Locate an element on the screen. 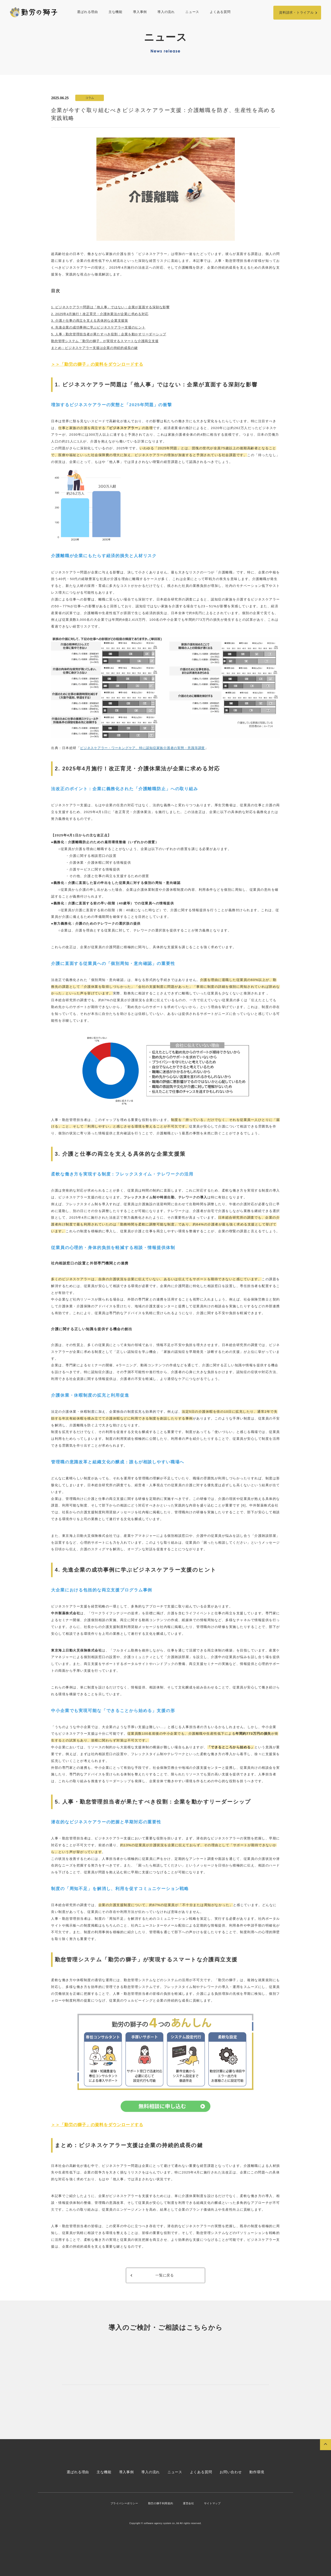 This screenshot has width=331, height=2576. 動作環境 is located at coordinates (256, 2472).